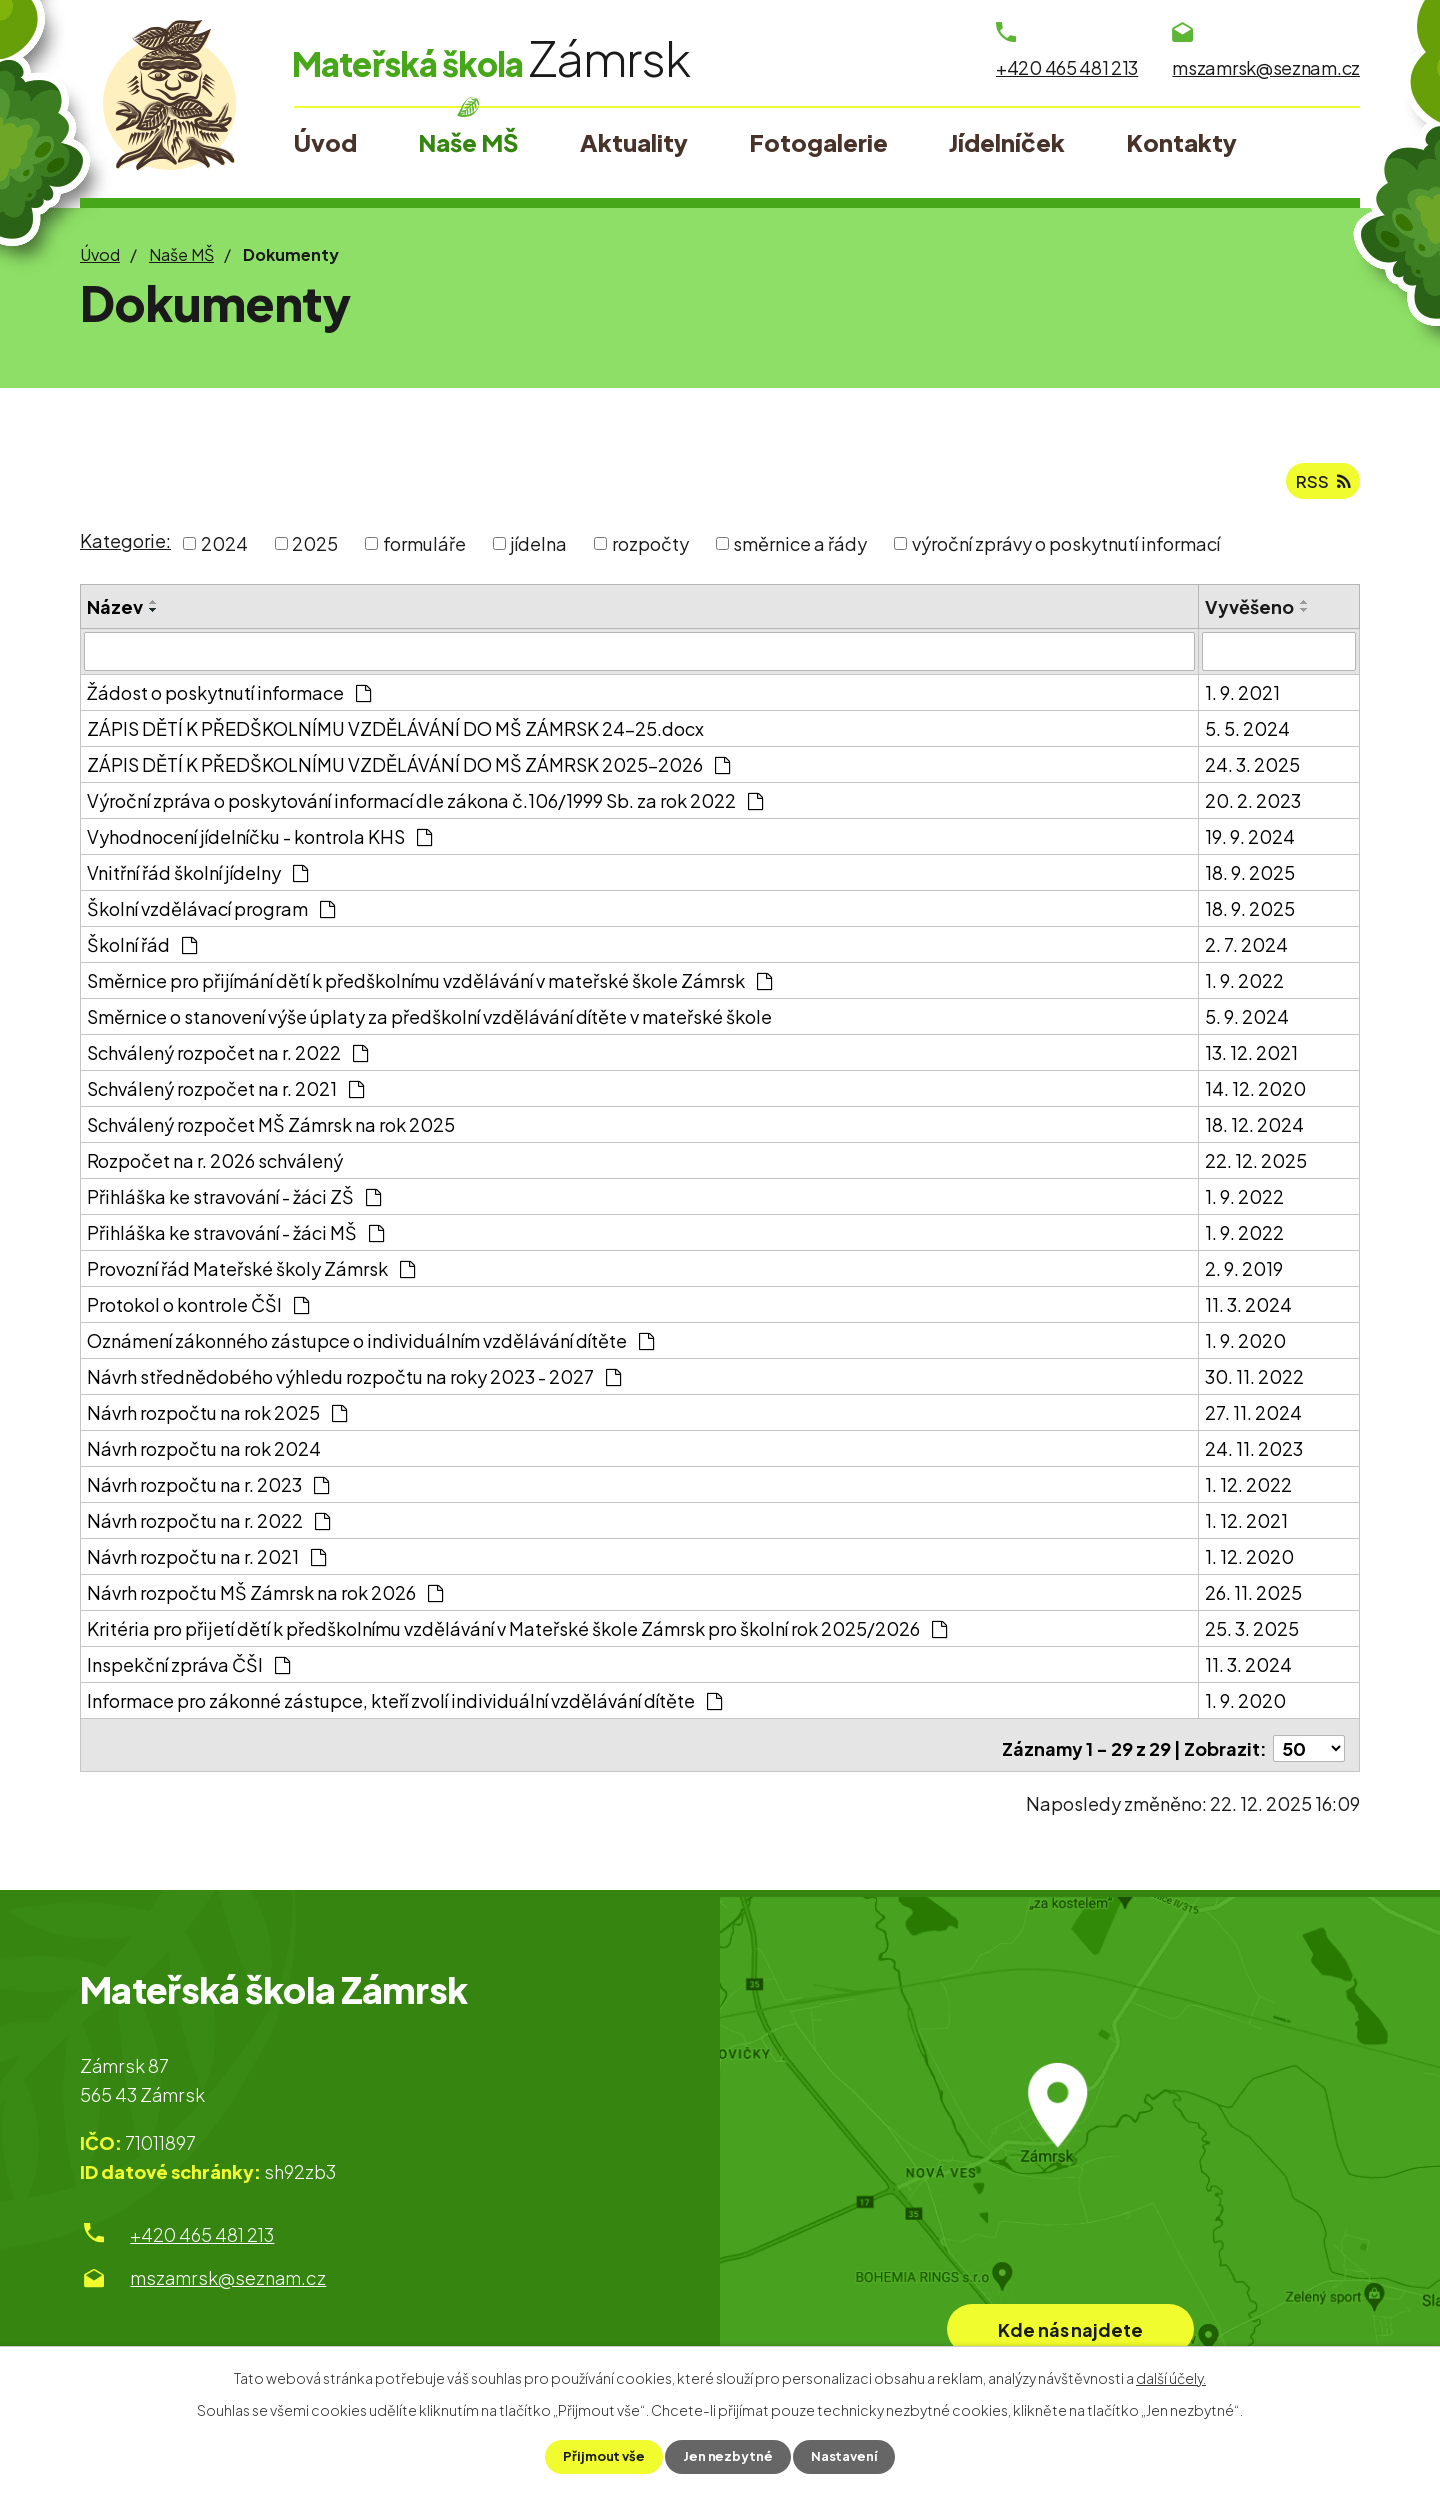 This screenshot has width=1440, height=2493. I want to click on Jídelníček, so click(1007, 142).